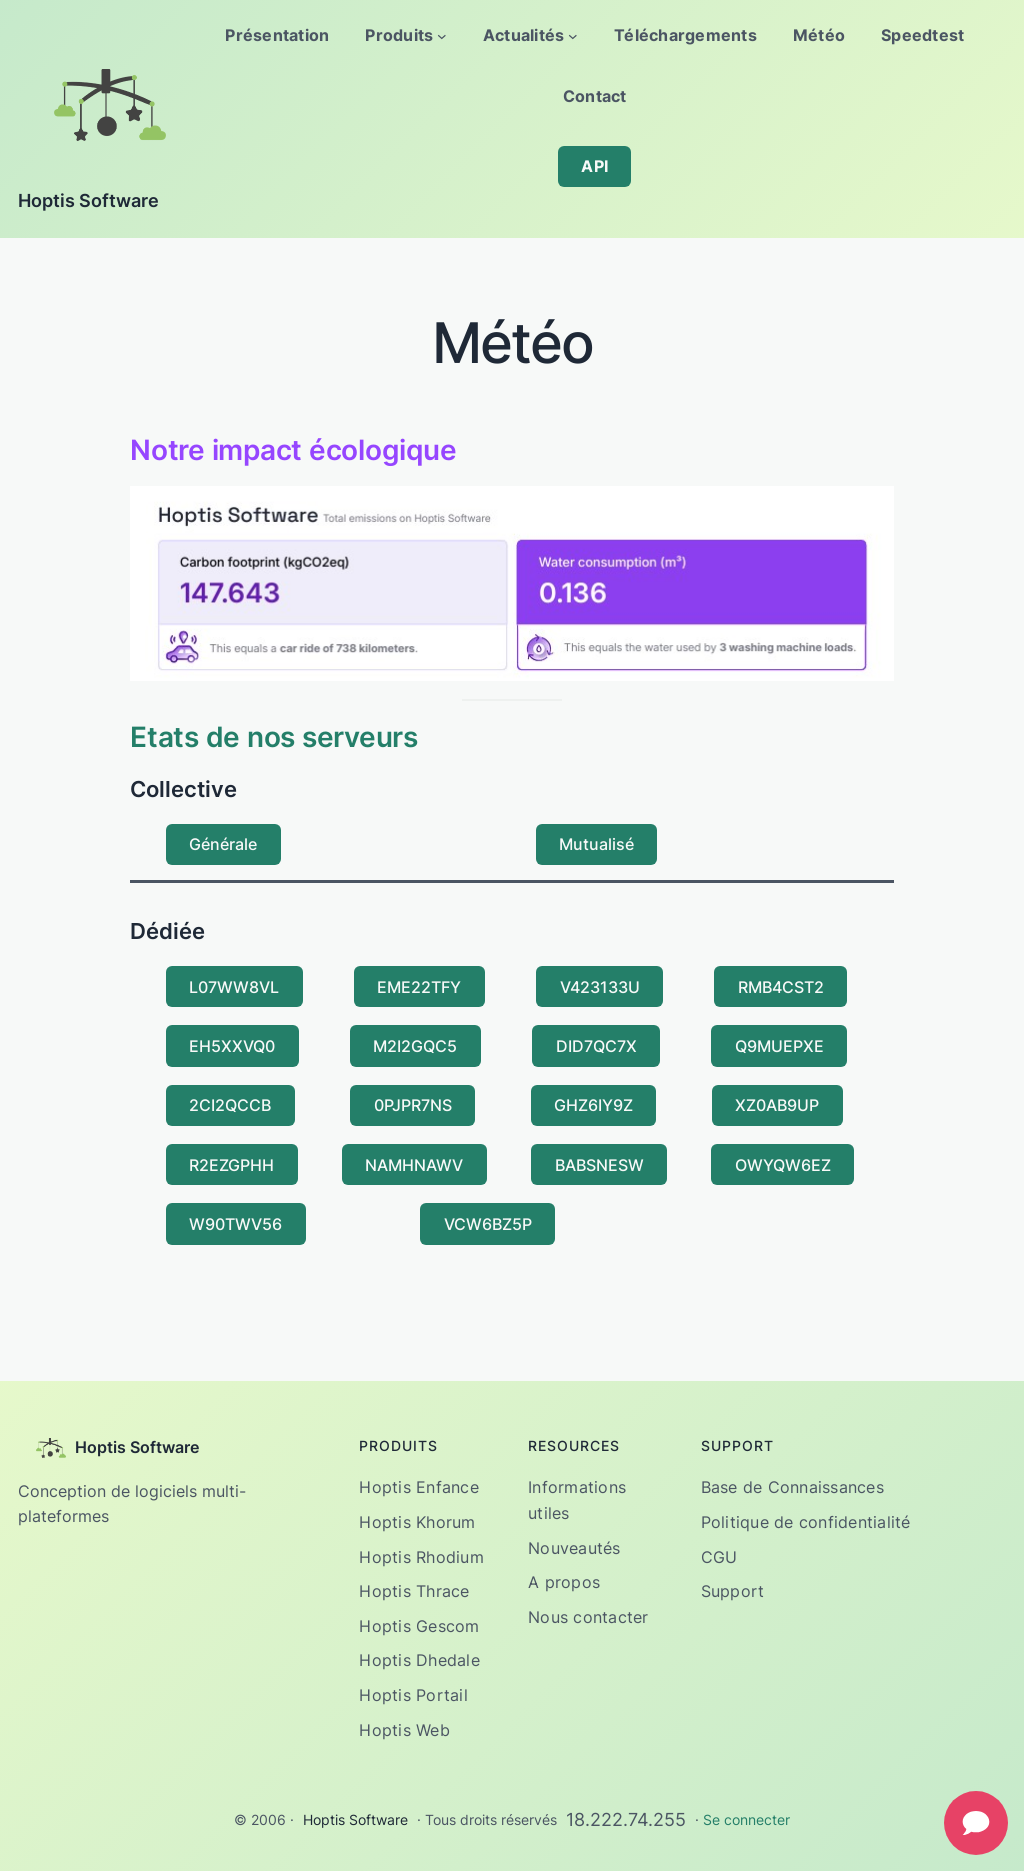 The height and width of the screenshot is (1871, 1024). I want to click on XZ0AB9UP, so click(777, 1105).